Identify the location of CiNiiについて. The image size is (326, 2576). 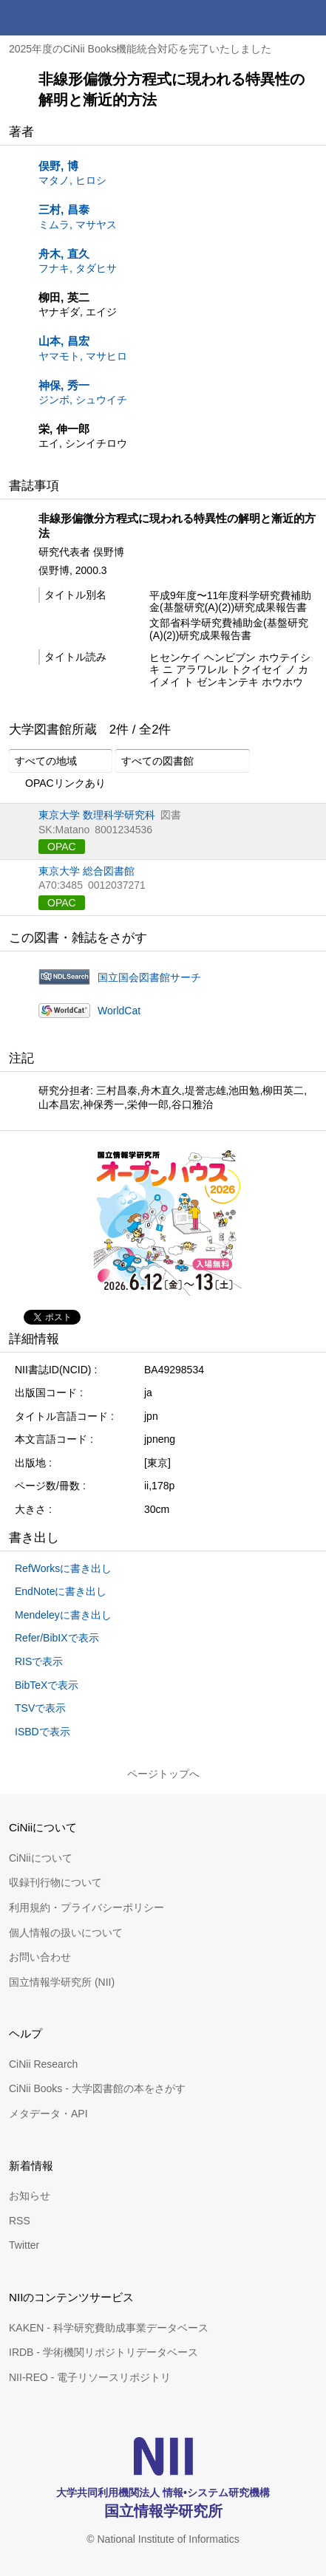
(40, 1858).